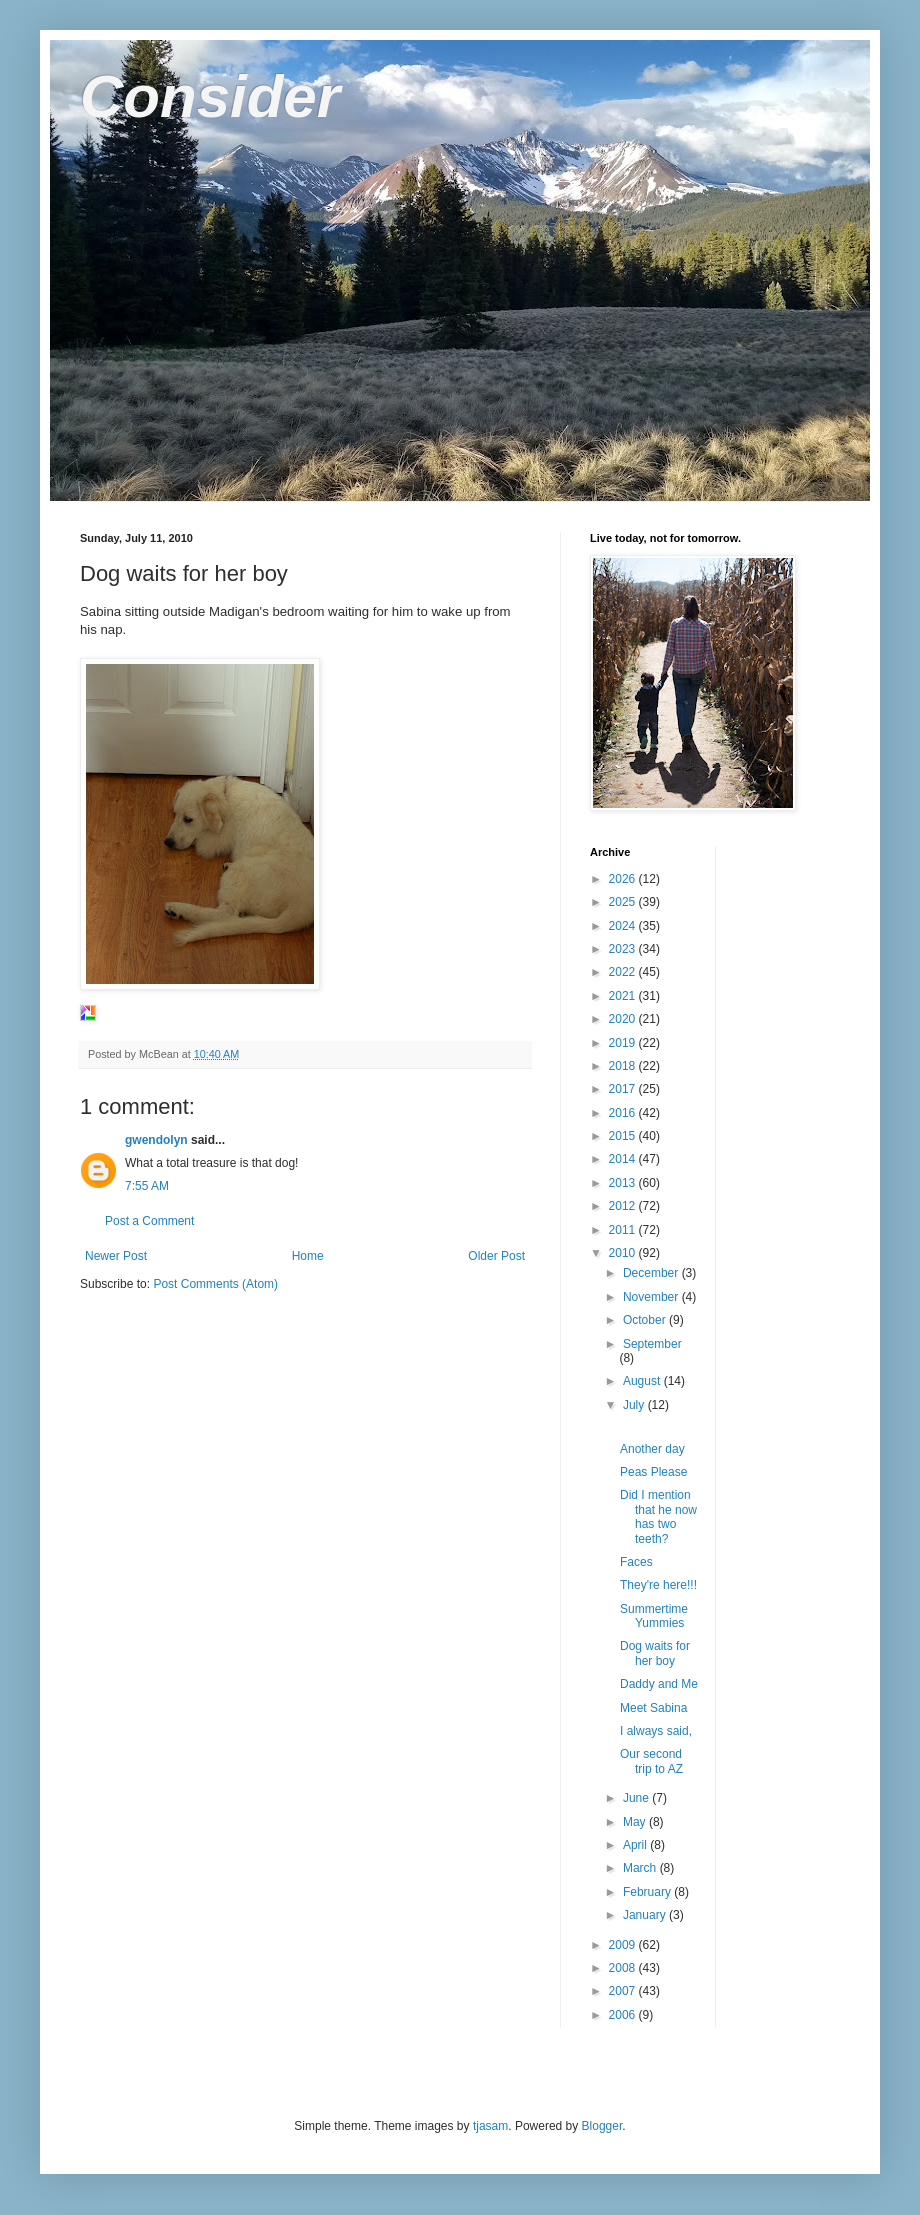 The width and height of the screenshot is (920, 2215). What do you see at coordinates (656, 1731) in the screenshot?
I see `I always said,` at bounding box center [656, 1731].